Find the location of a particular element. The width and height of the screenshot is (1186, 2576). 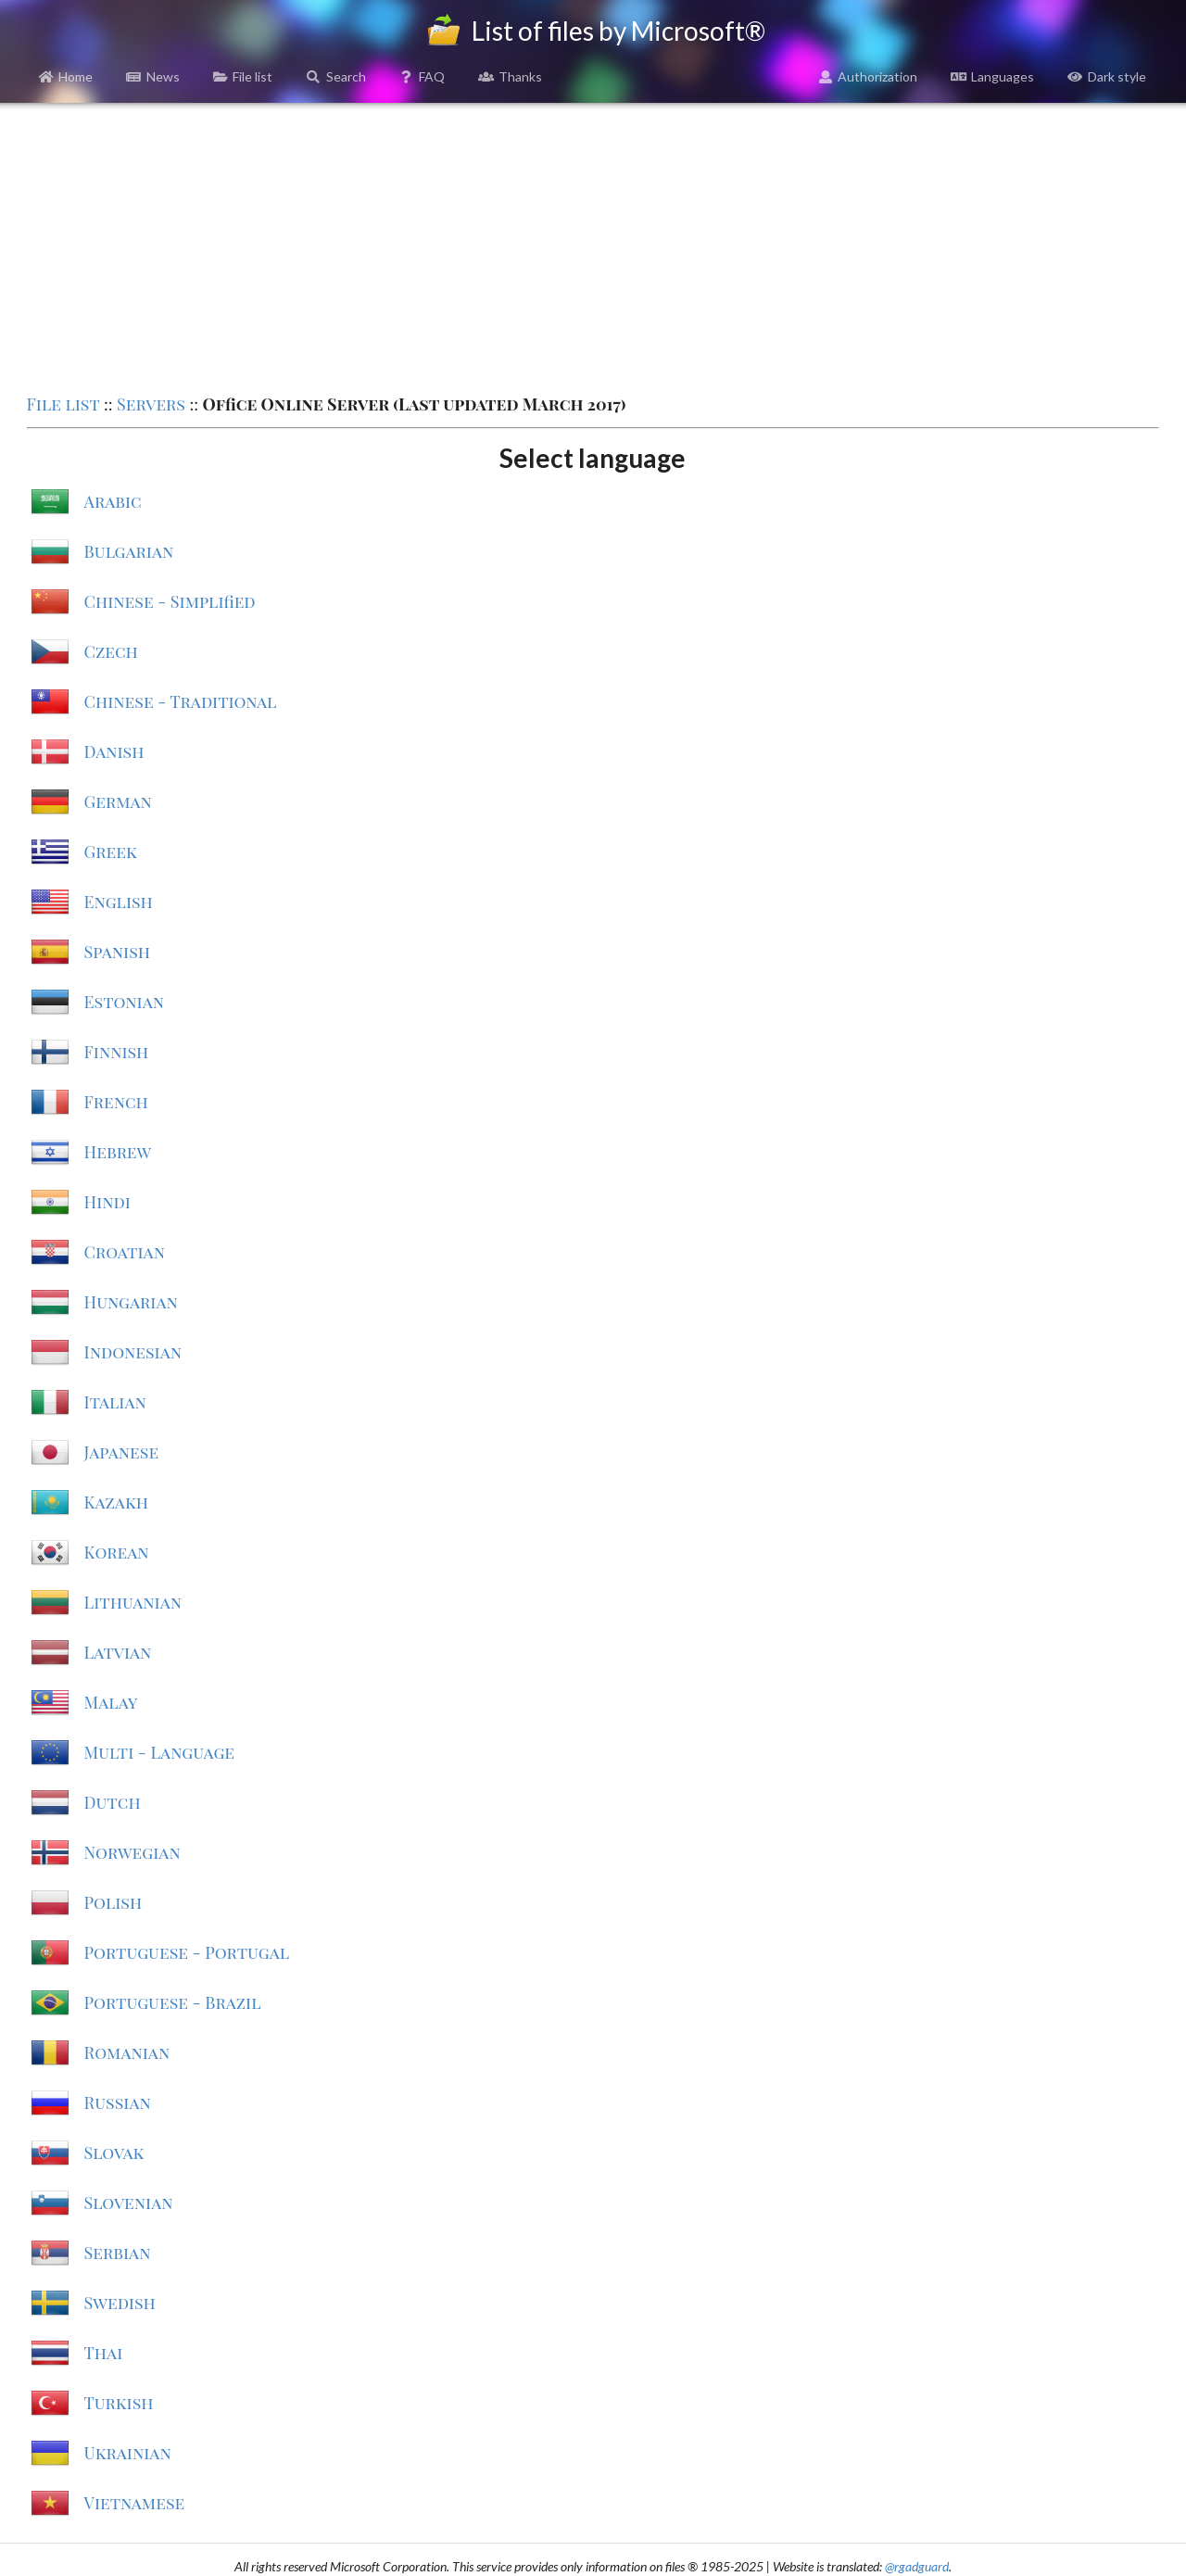

Arabic is located at coordinates (113, 501).